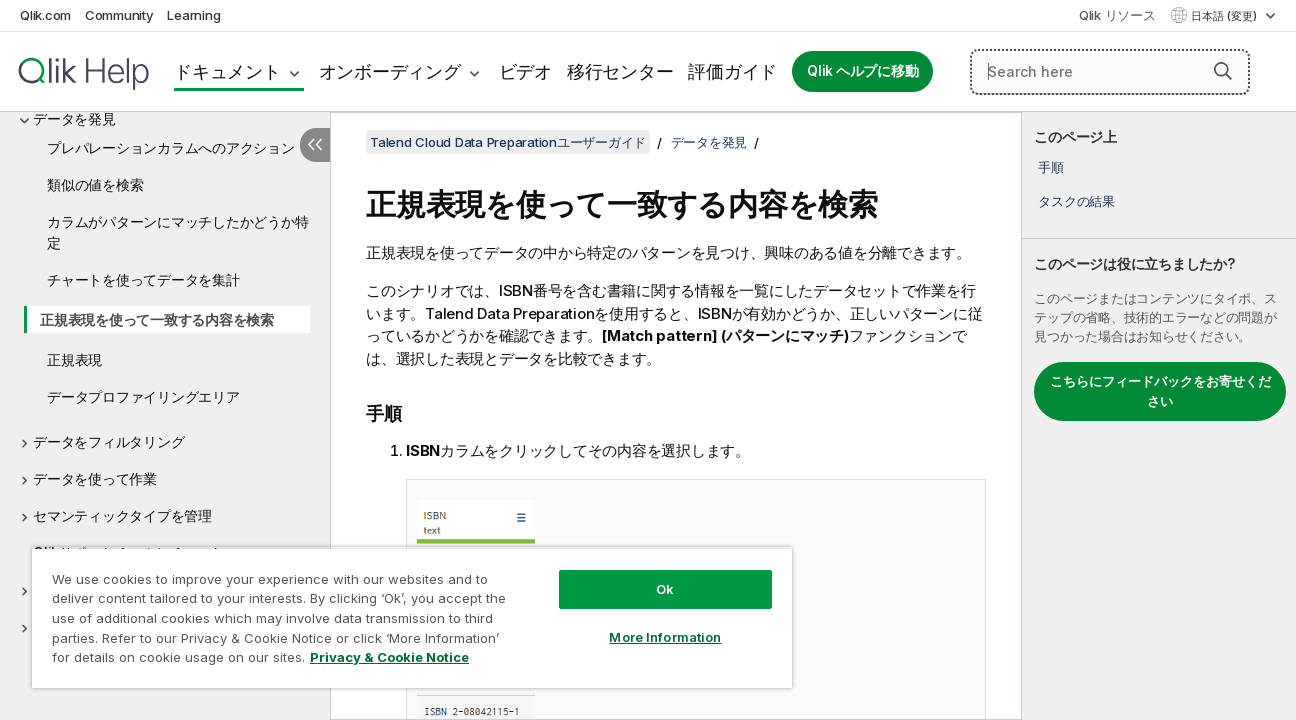 This screenshot has height=720, width=1296. What do you see at coordinates (193, 15) in the screenshot?
I see `Learning` at bounding box center [193, 15].